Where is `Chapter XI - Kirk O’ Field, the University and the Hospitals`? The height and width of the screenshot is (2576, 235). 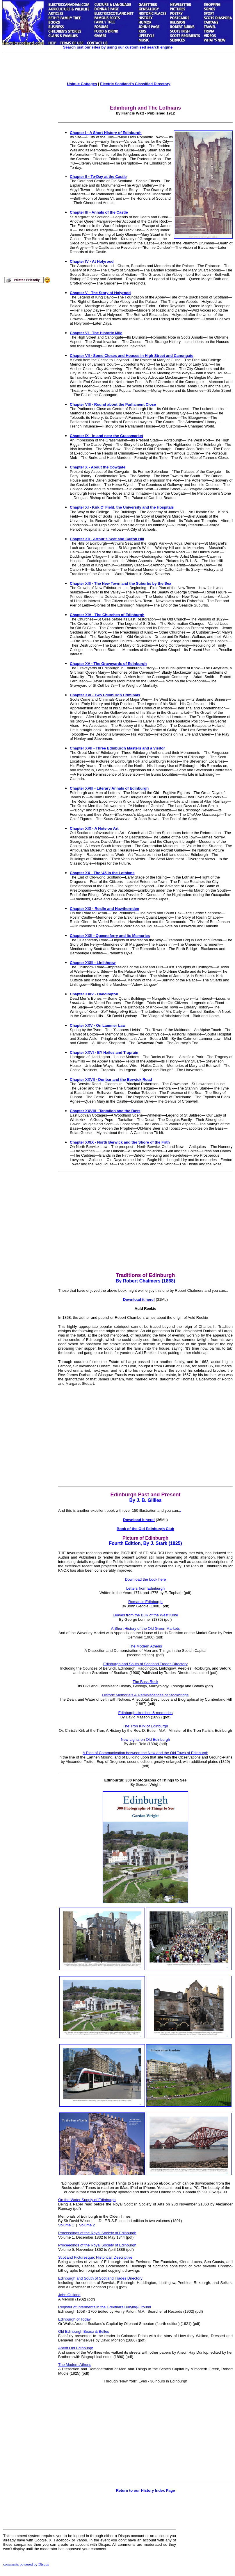
Chapter XI - Kirk O’ Field, the University and the Hospitals is located at coordinates (122, 507).